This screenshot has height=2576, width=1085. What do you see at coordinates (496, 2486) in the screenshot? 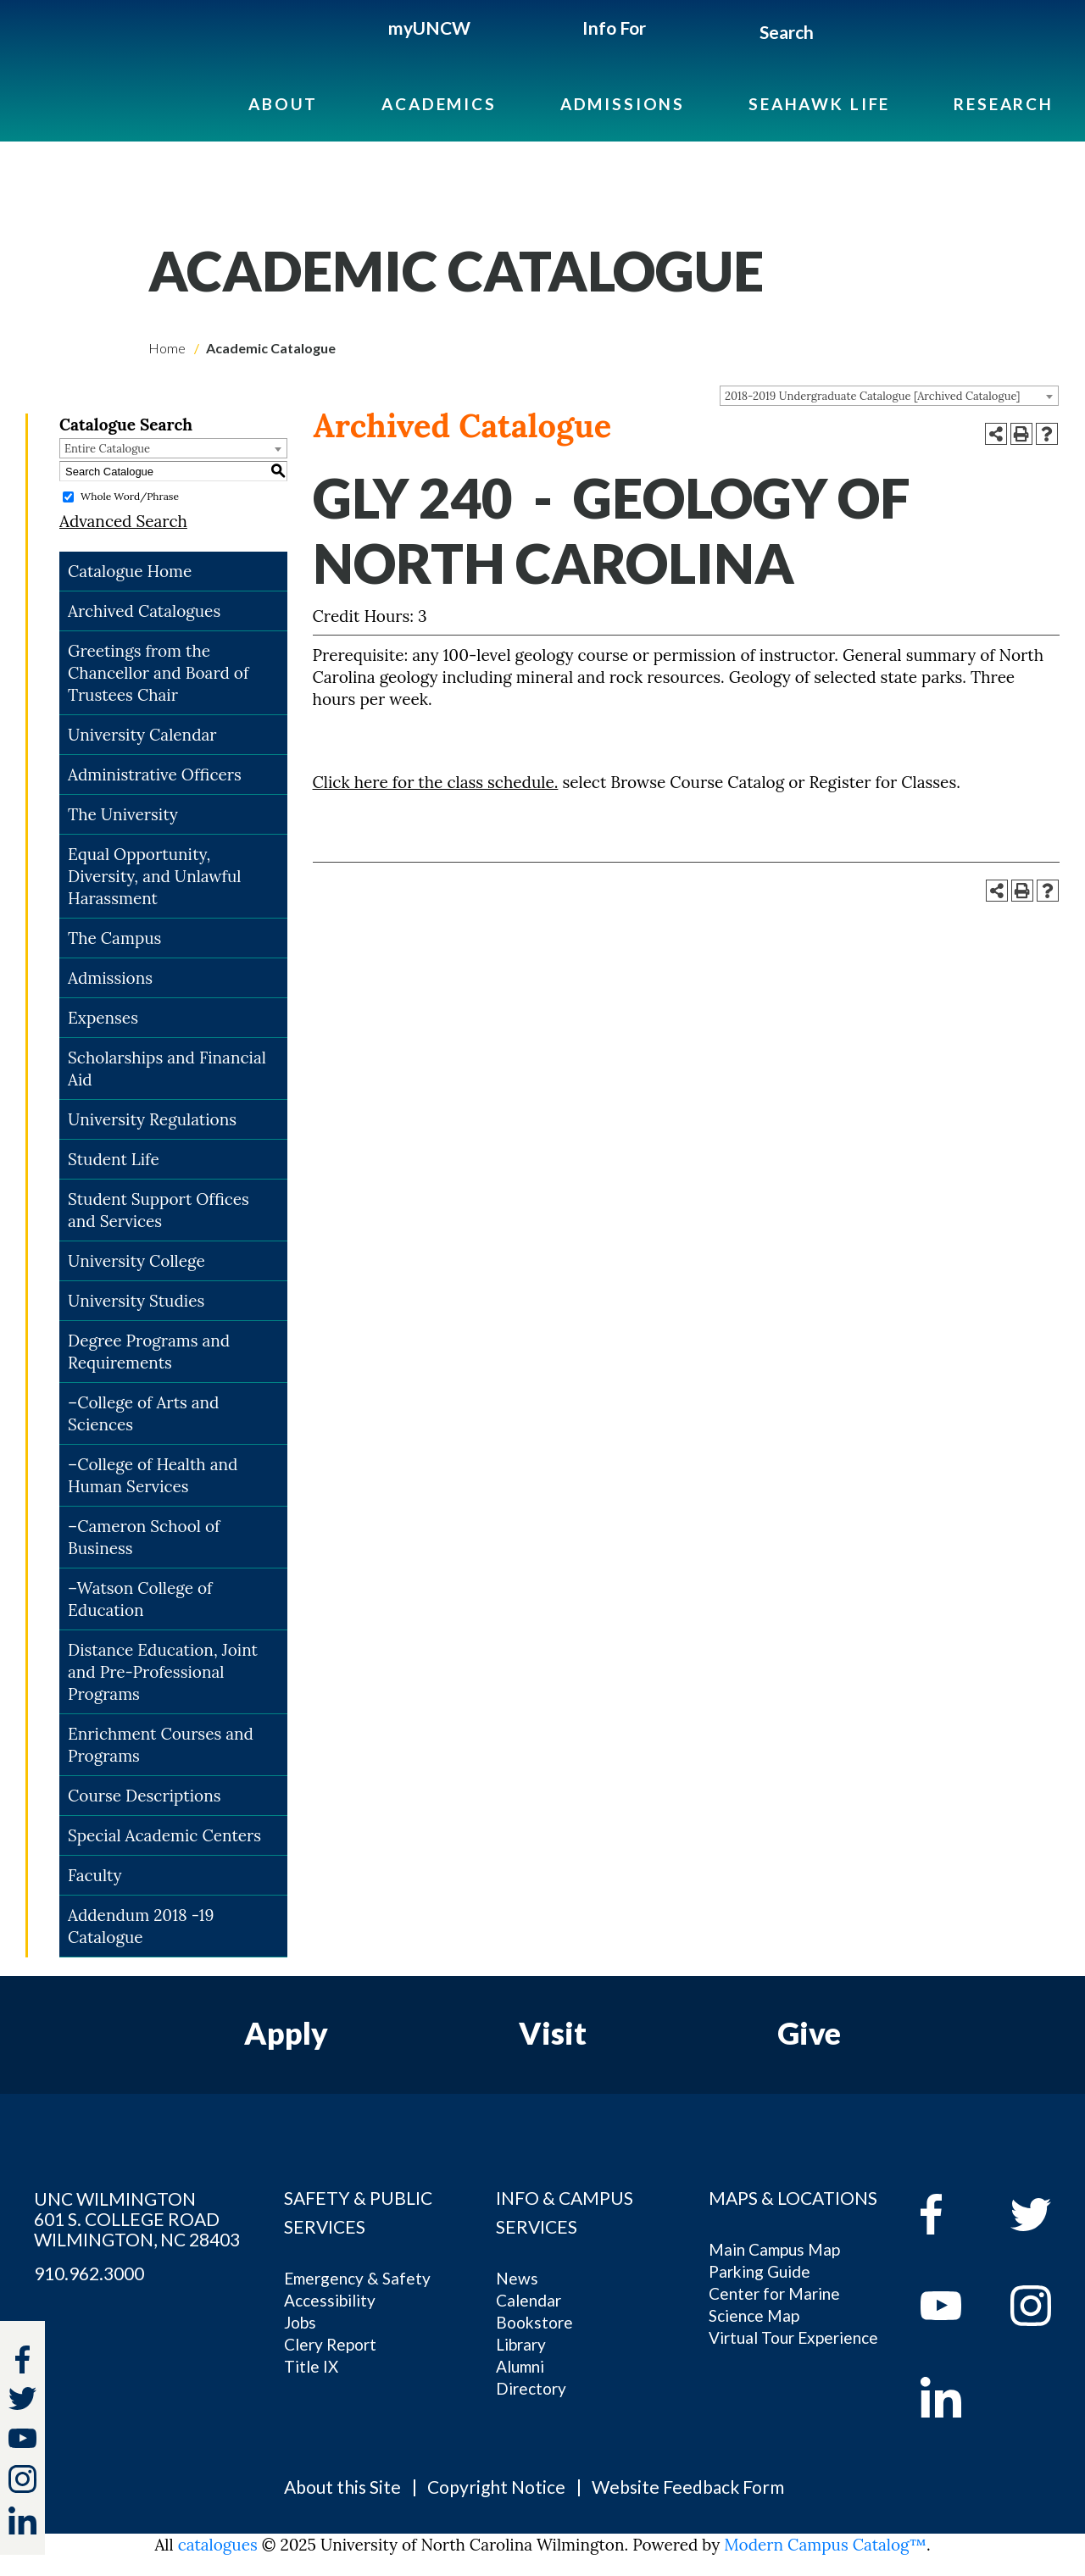
I see `Copyright Notice` at bounding box center [496, 2486].